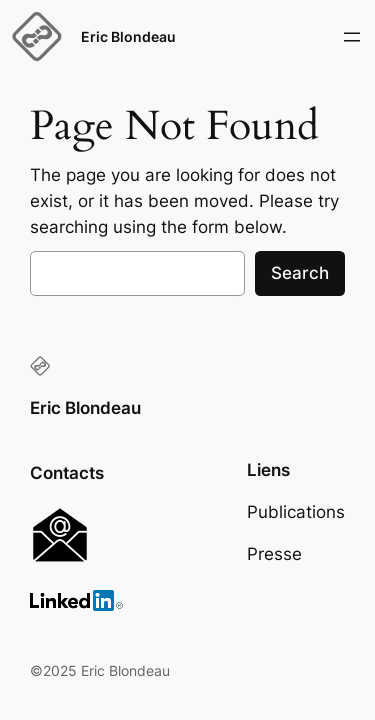  What do you see at coordinates (128, 36) in the screenshot?
I see `Eric Blondeau` at bounding box center [128, 36].